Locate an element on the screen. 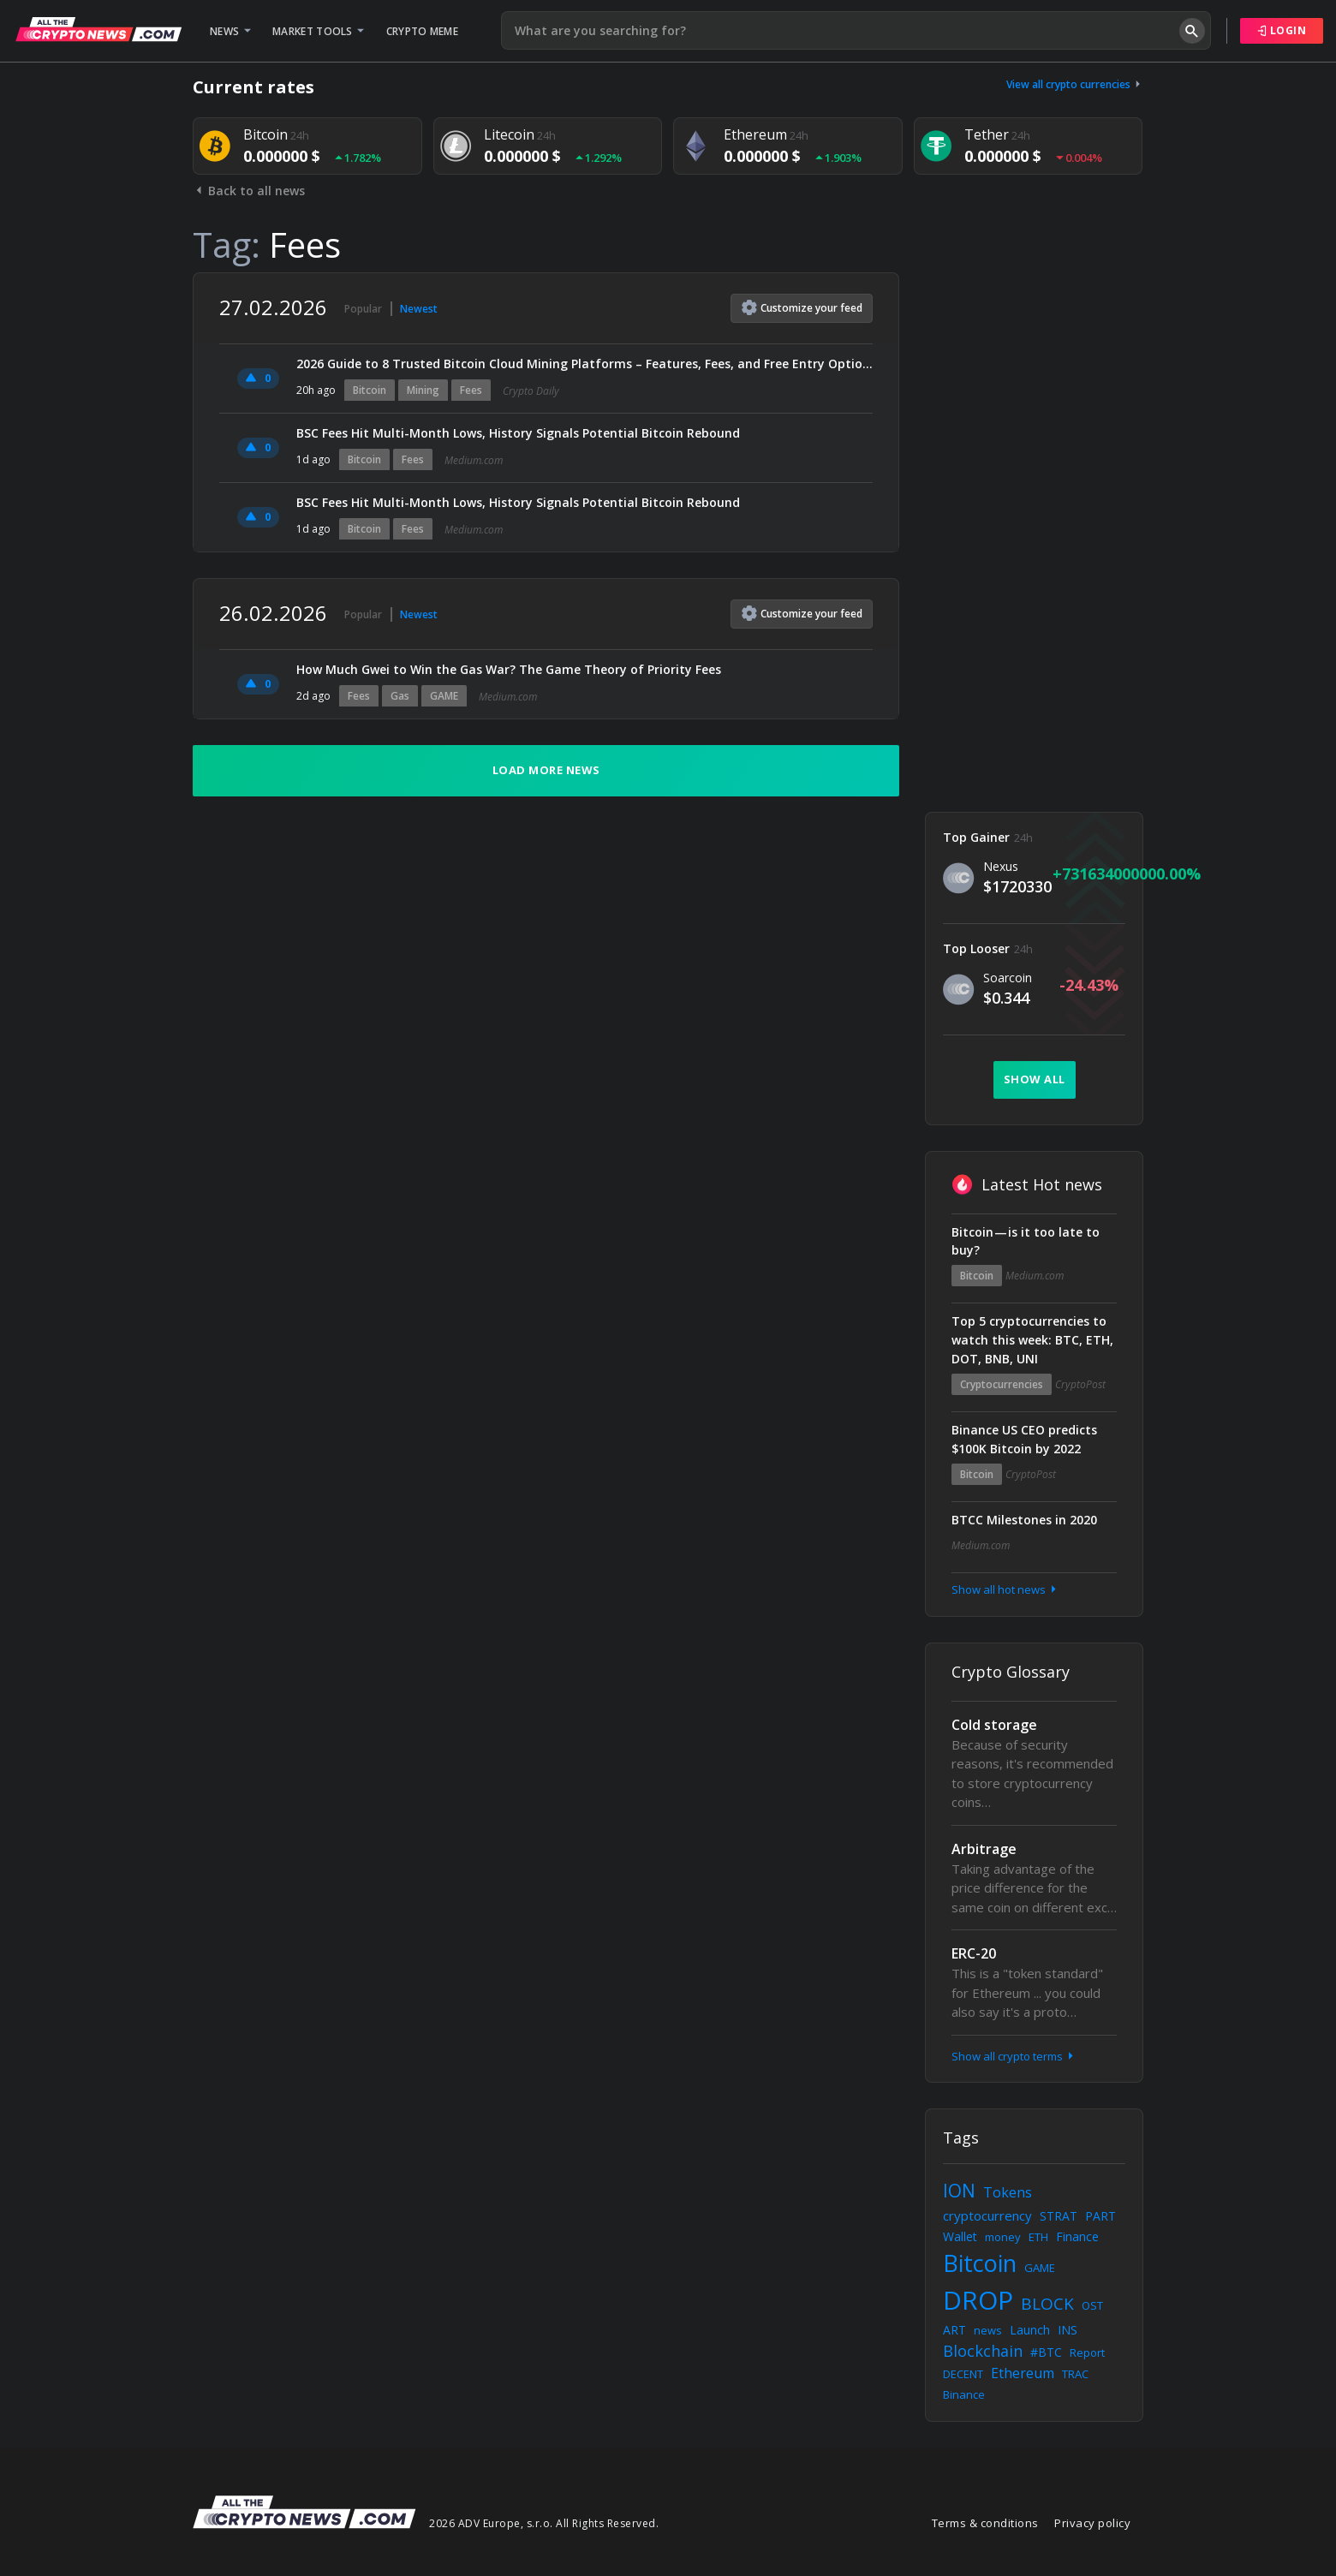  ETH is located at coordinates (1038, 2237).